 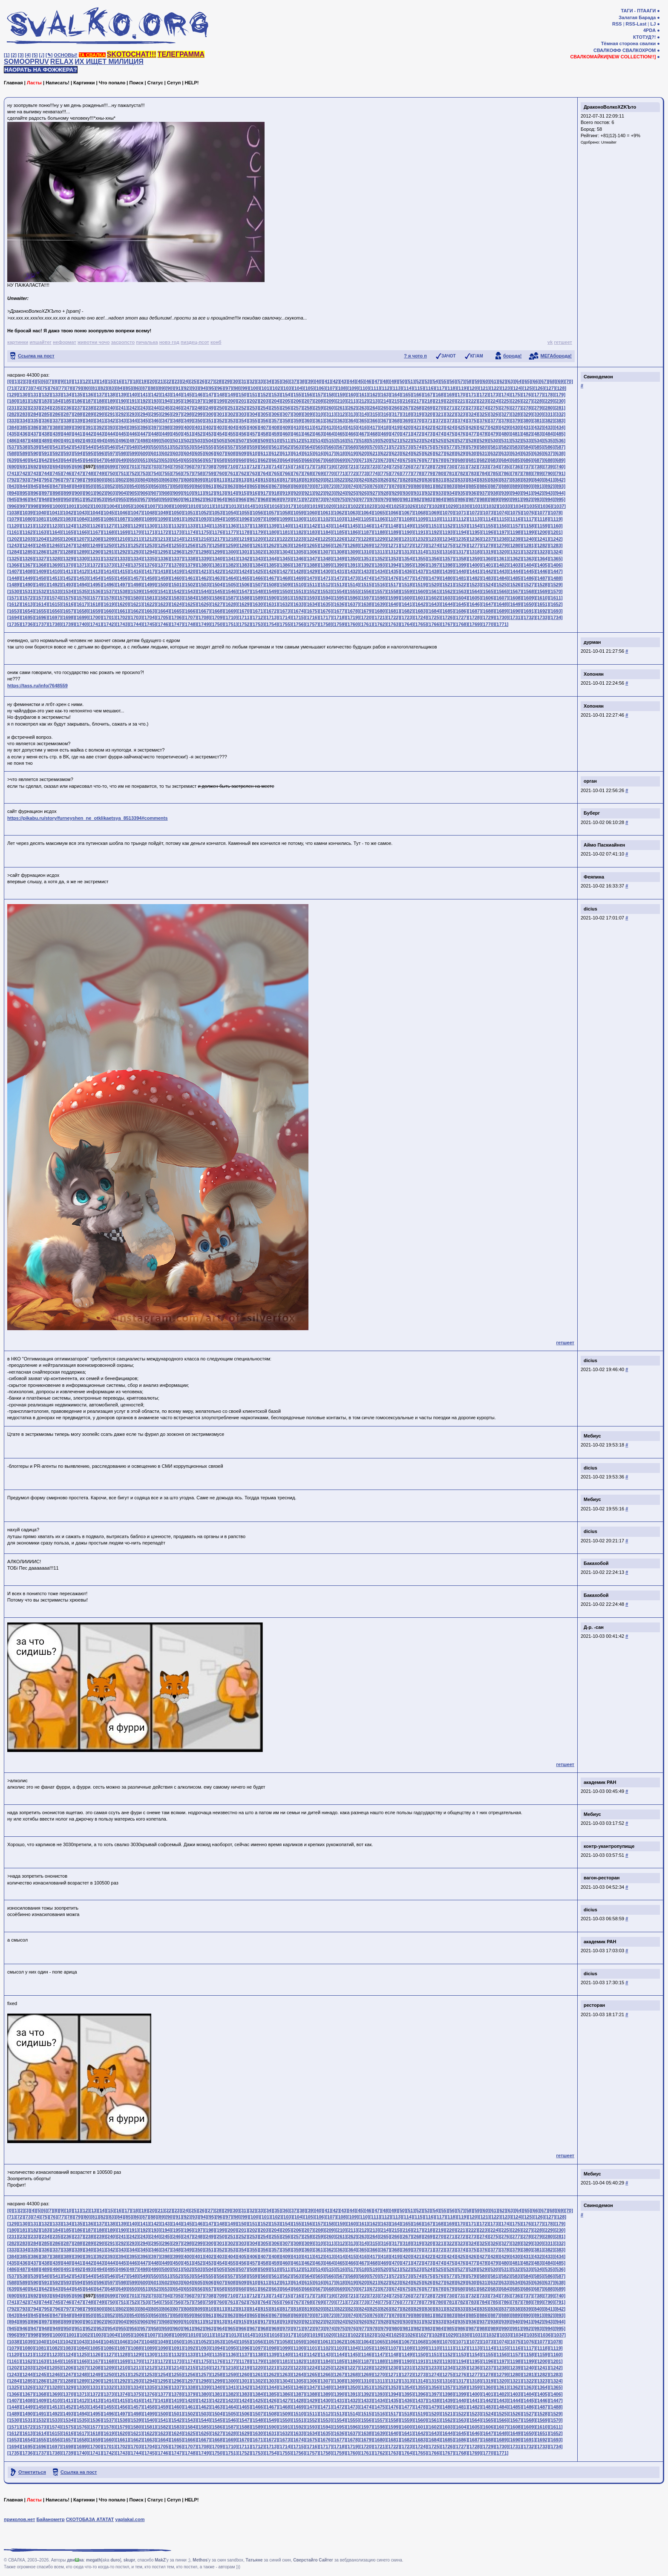 What do you see at coordinates (187, 414) in the screenshot?
I see `[298]` at bounding box center [187, 414].